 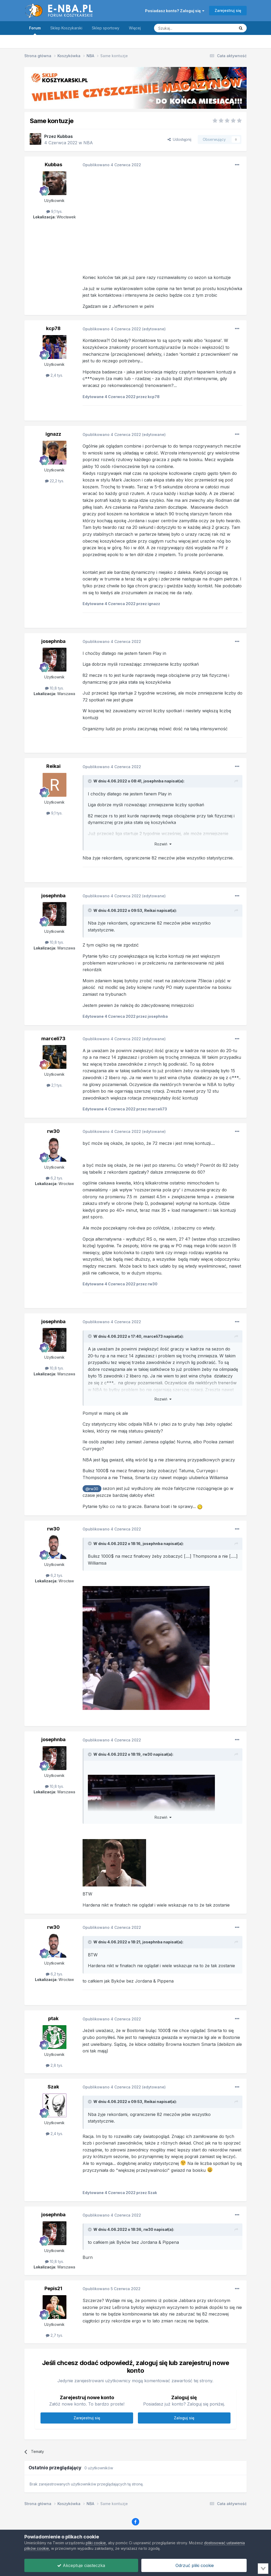 I want to click on 10,8 tys., so click(x=54, y=688).